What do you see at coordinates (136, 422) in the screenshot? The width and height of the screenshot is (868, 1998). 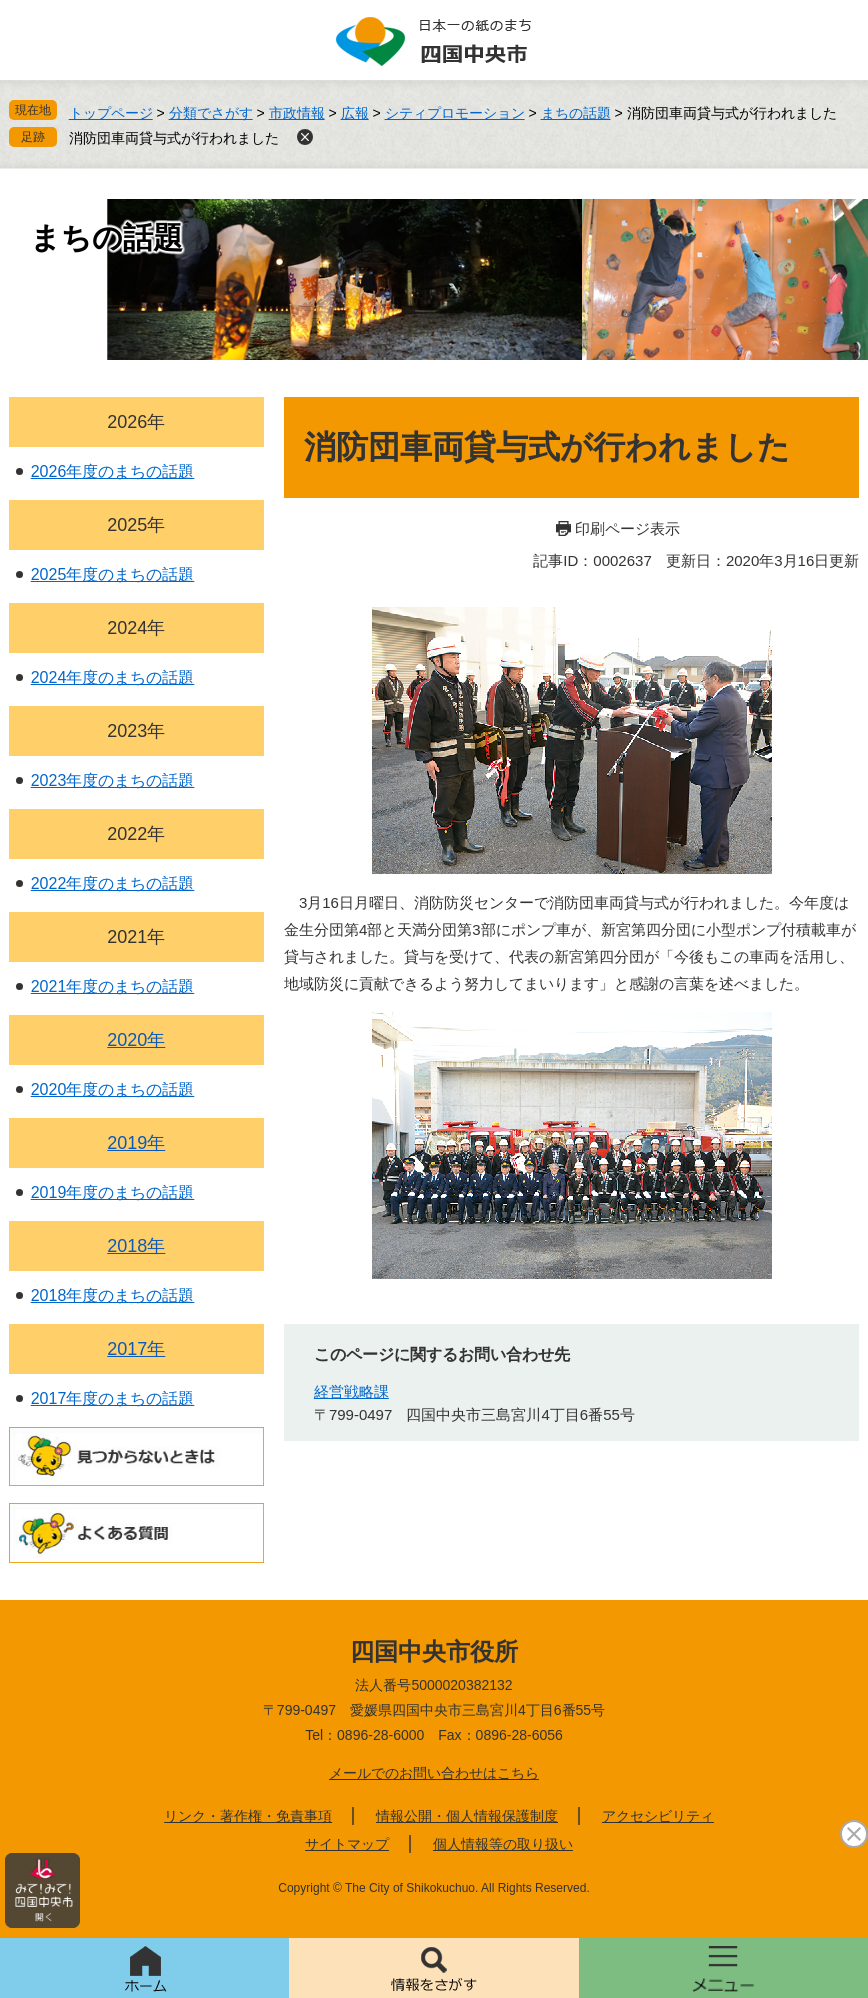 I see `2026年` at bounding box center [136, 422].